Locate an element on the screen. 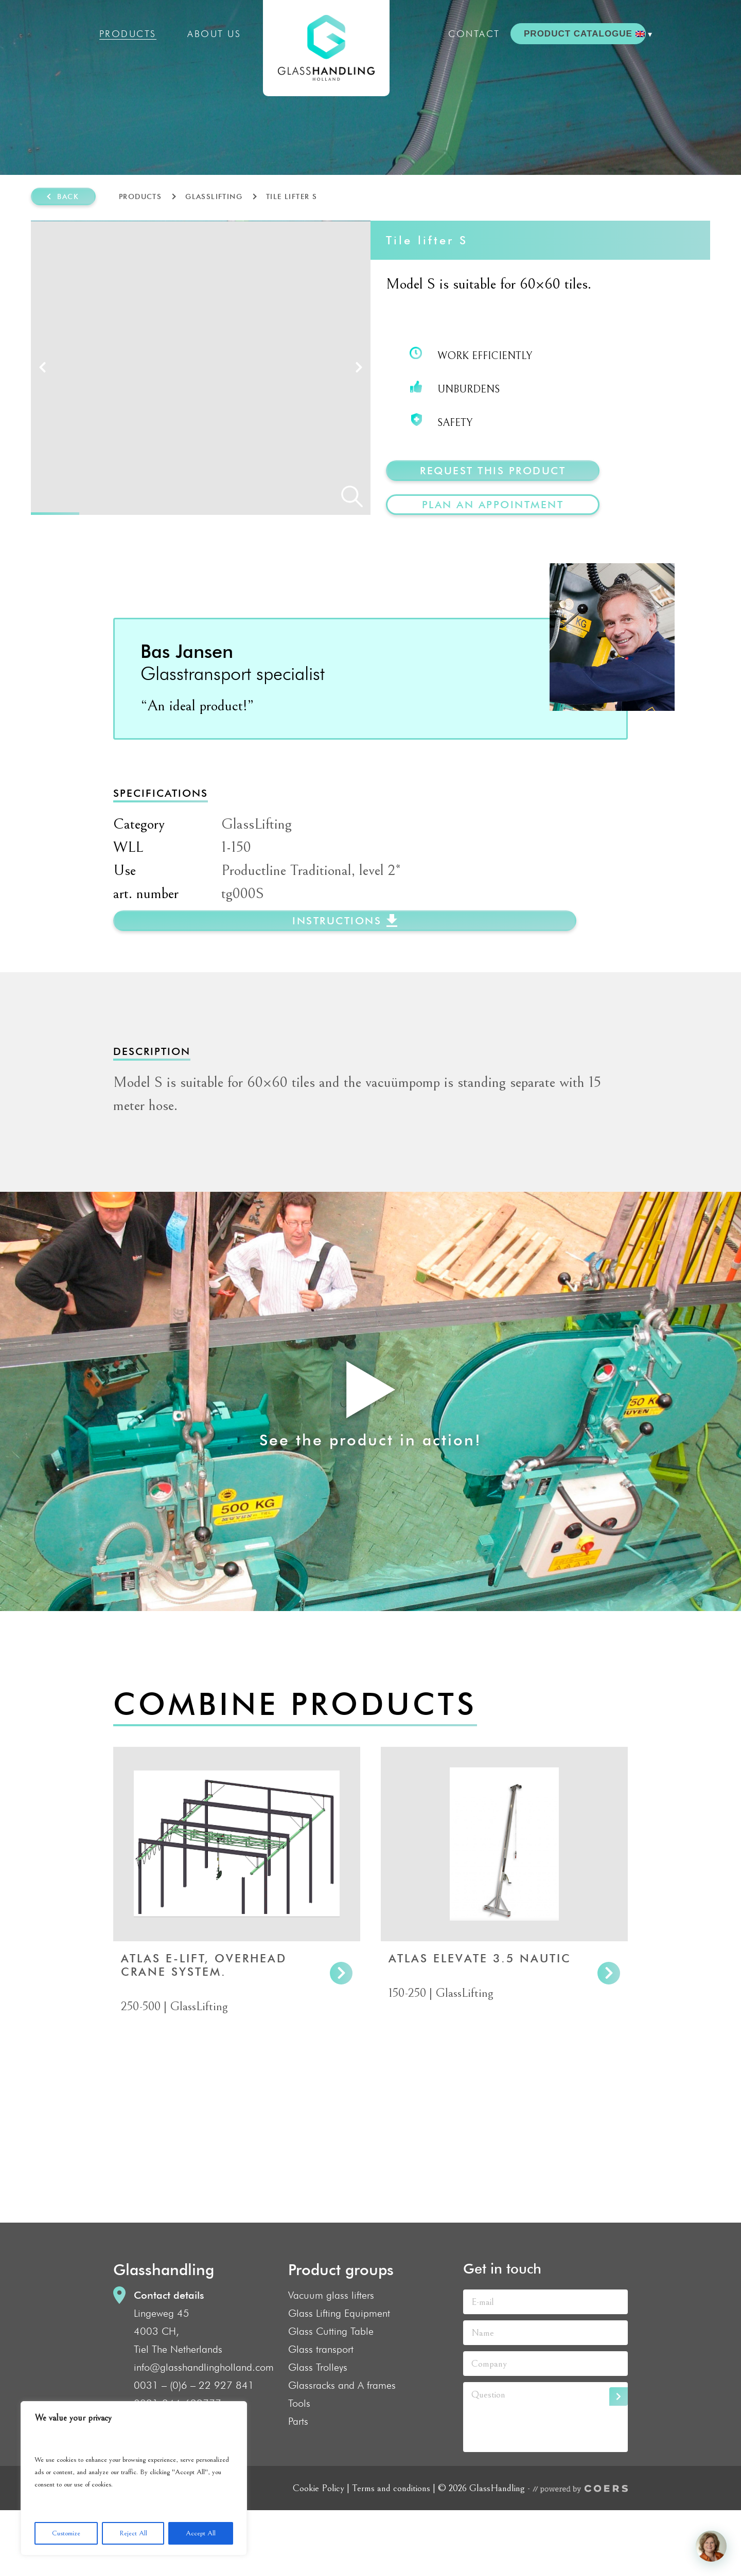 This screenshot has height=2576, width=741. Glass Trolleys is located at coordinates (317, 2433).